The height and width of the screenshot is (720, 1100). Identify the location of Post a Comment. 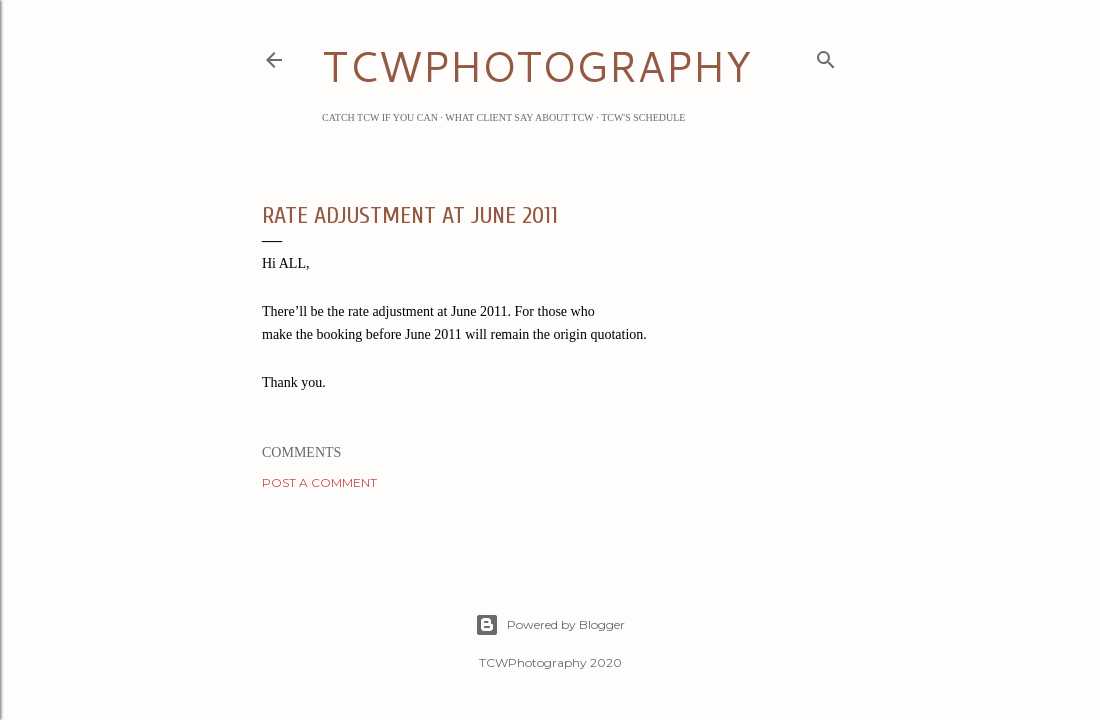
(319, 482).